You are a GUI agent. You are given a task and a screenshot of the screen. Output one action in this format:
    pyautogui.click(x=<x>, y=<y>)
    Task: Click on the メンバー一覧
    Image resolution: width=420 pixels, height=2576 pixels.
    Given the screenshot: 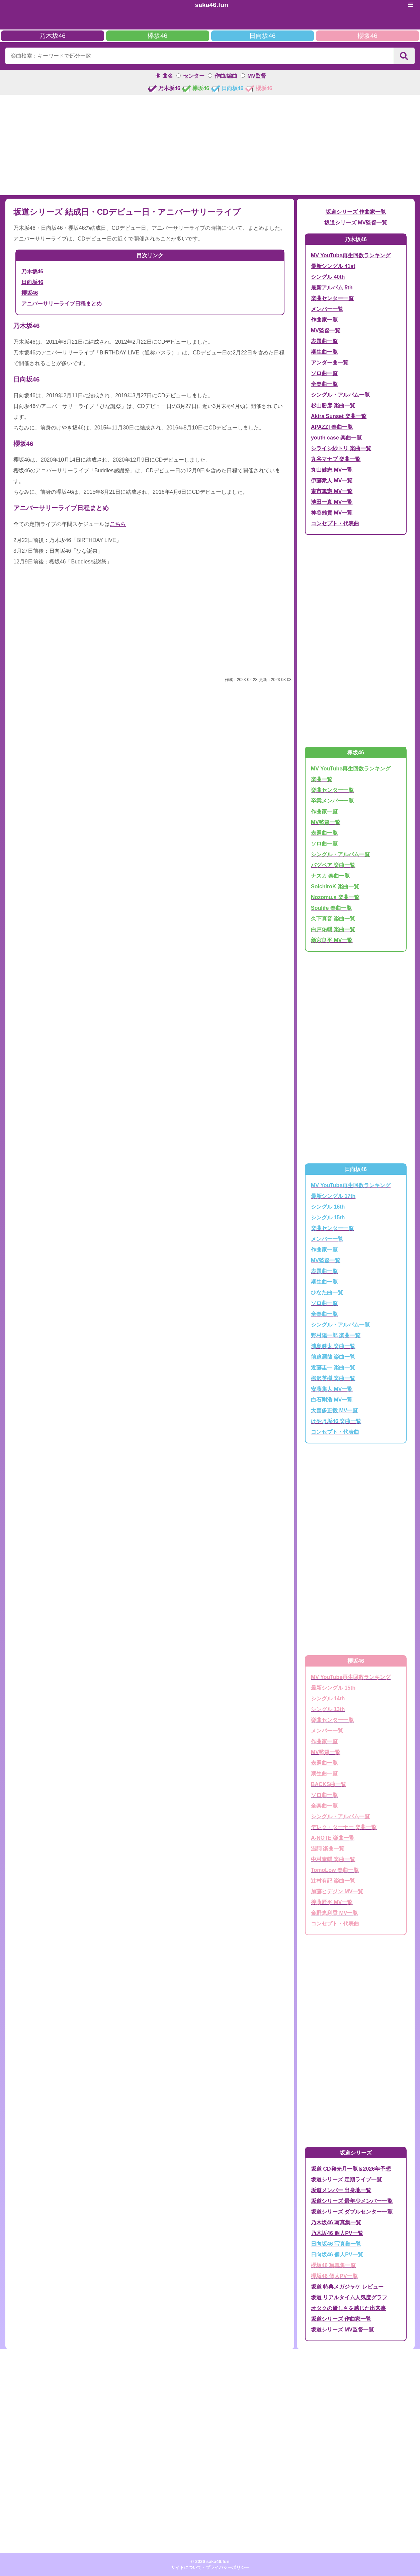 What is the action you would take?
    pyautogui.click(x=327, y=309)
    